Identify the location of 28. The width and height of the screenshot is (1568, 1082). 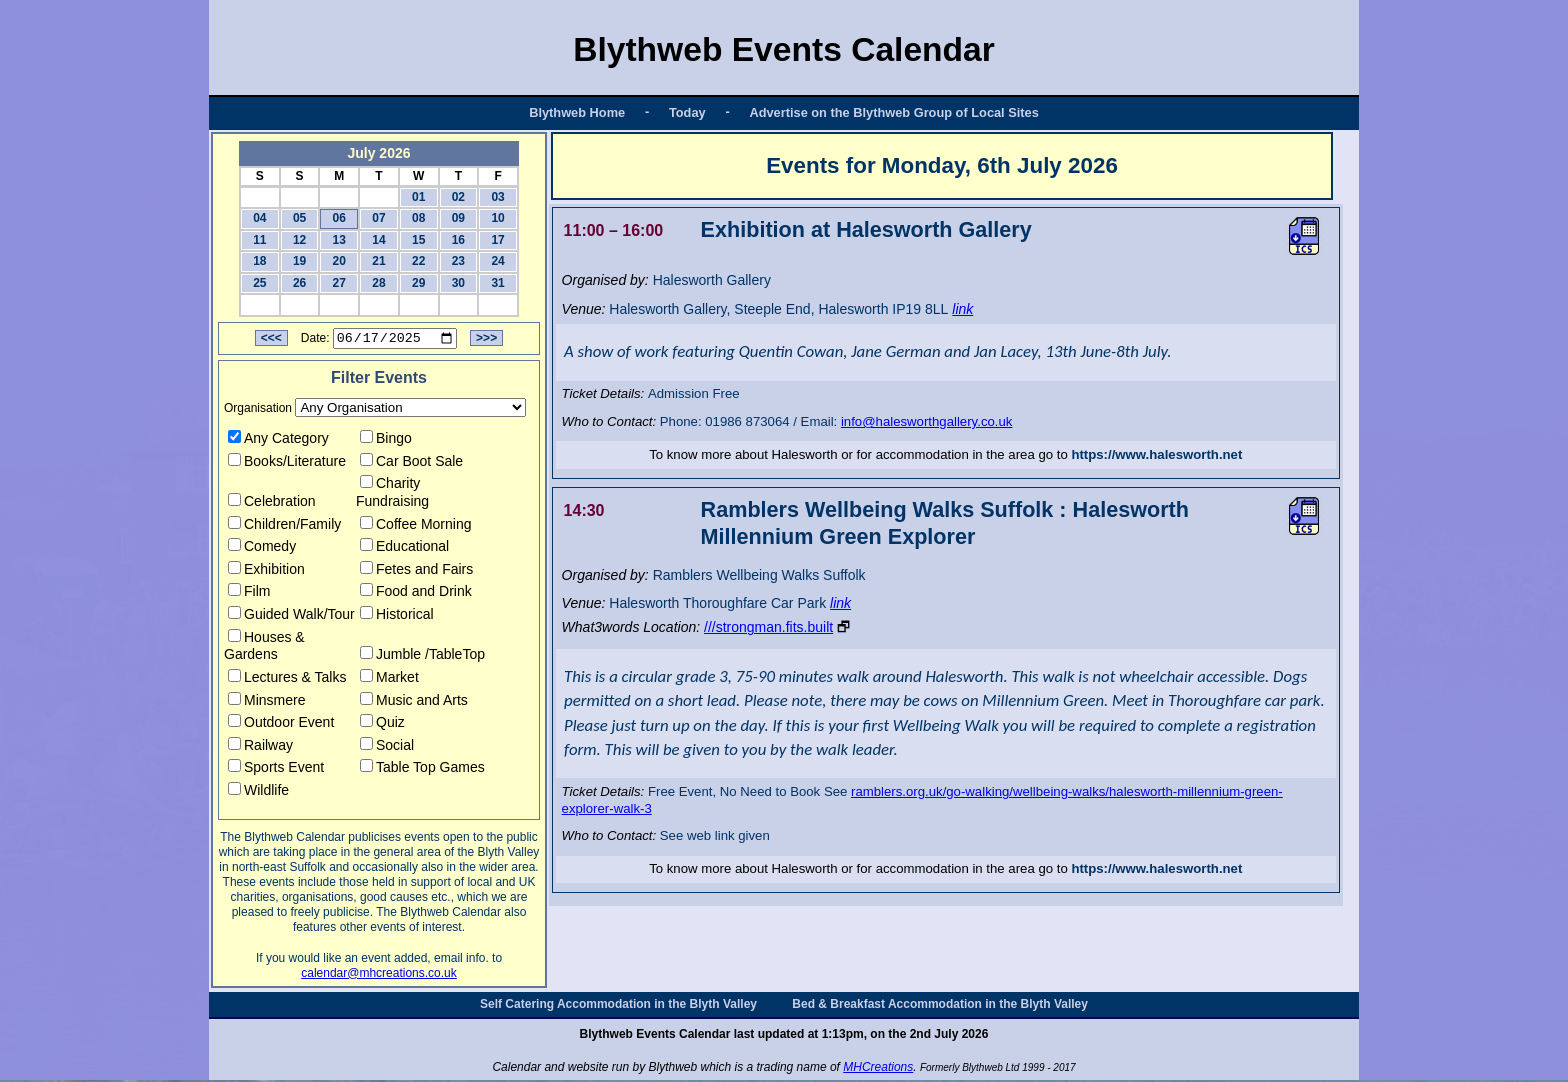
(378, 283).